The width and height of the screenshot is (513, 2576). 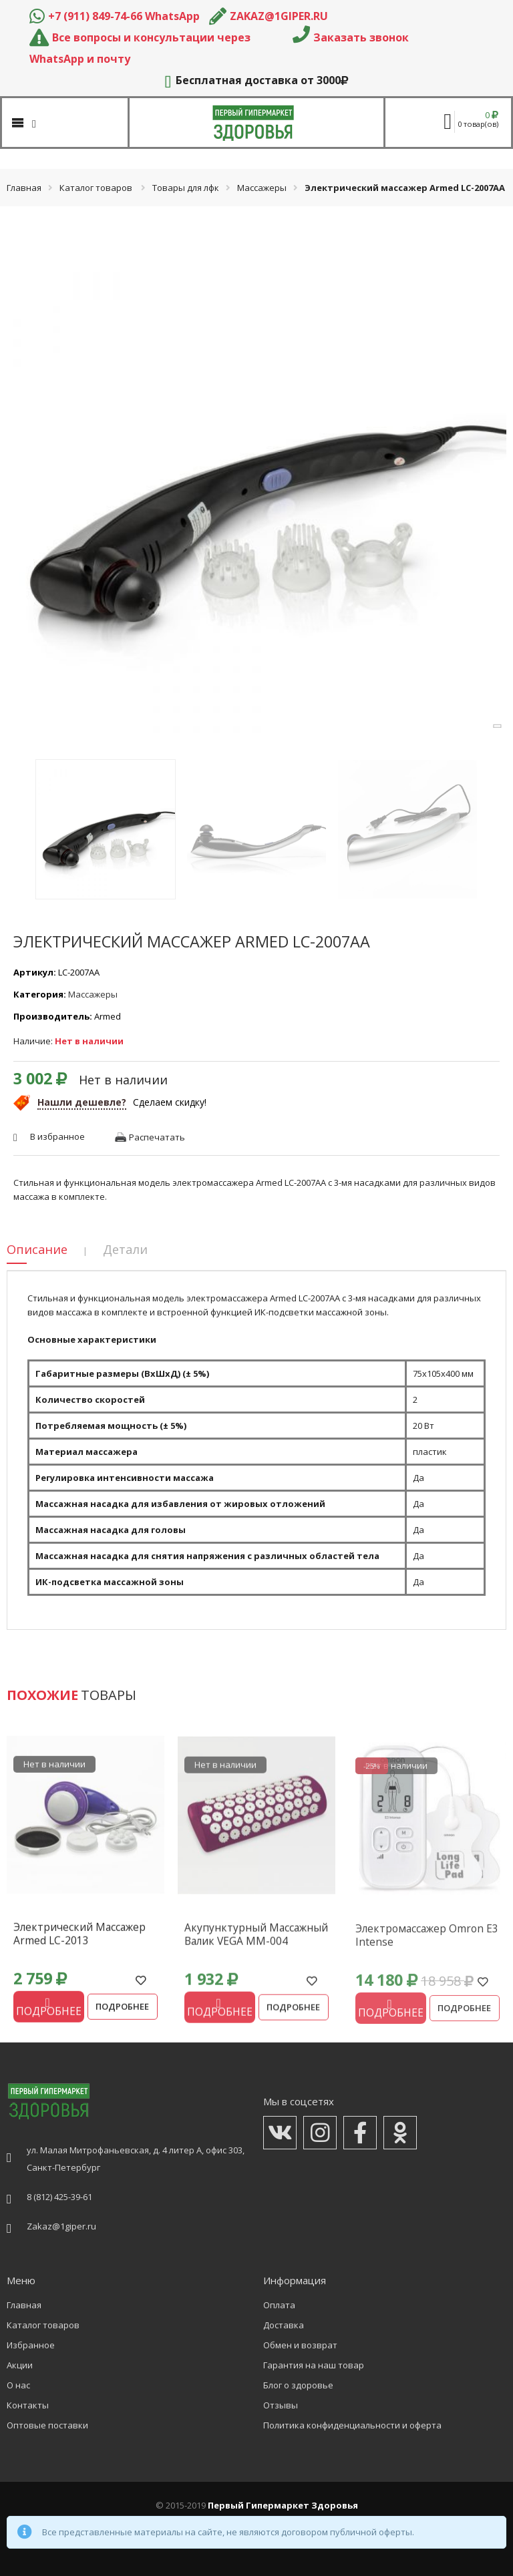 What do you see at coordinates (298, 2385) in the screenshot?
I see `Блог о здоровье` at bounding box center [298, 2385].